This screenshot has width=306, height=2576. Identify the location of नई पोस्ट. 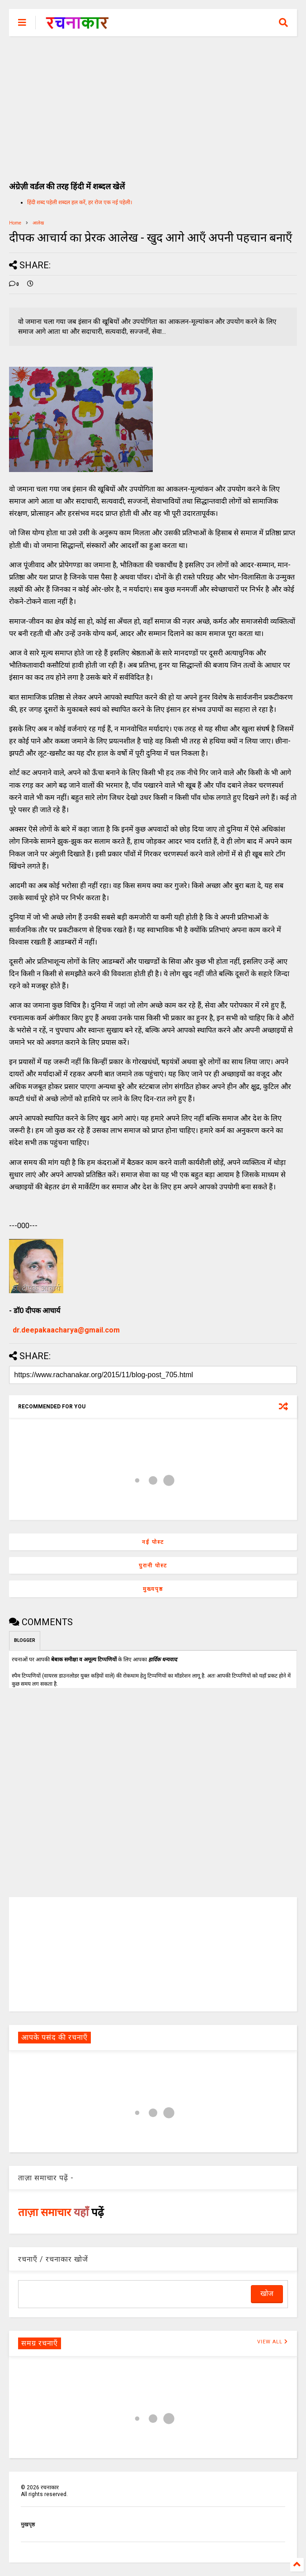
(153, 1542).